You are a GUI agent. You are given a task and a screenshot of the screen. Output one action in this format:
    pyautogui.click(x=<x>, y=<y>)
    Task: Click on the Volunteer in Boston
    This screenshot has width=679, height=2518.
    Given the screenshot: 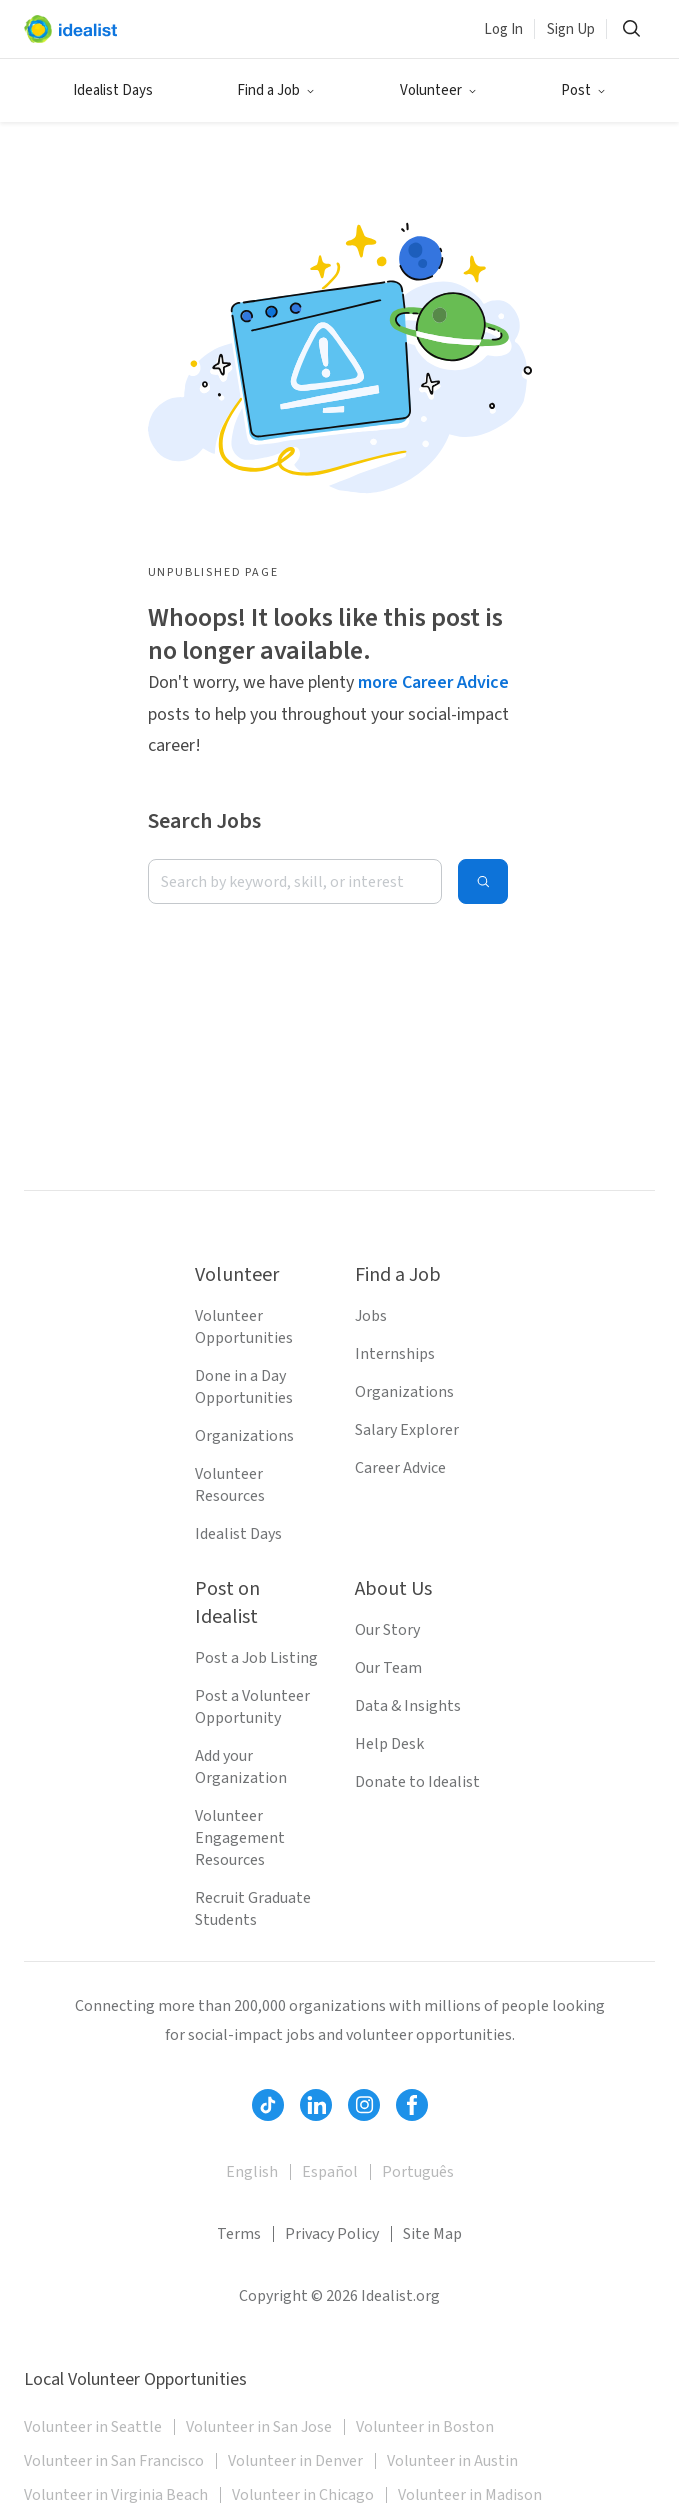 What is the action you would take?
    pyautogui.click(x=425, y=2427)
    